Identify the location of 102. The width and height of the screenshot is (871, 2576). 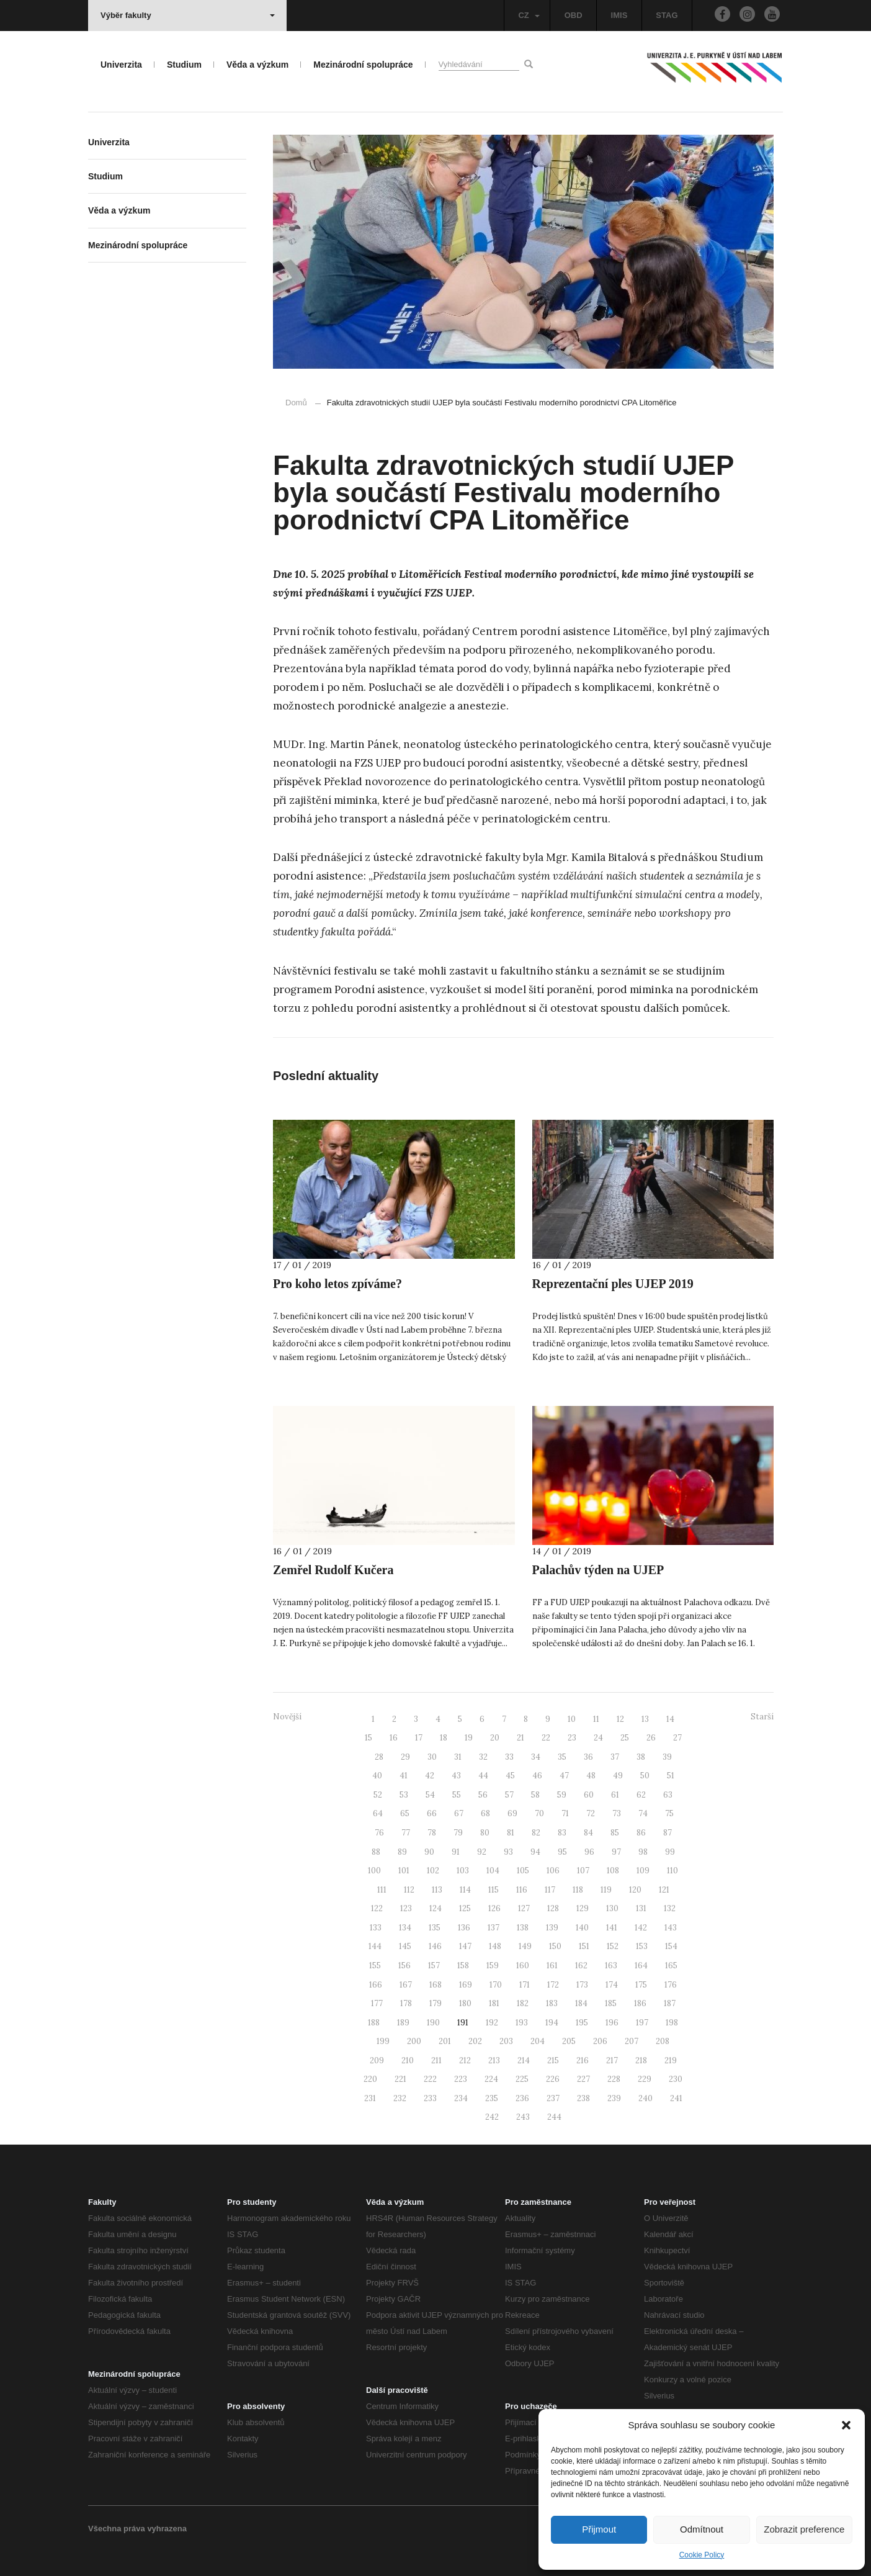
(433, 1870).